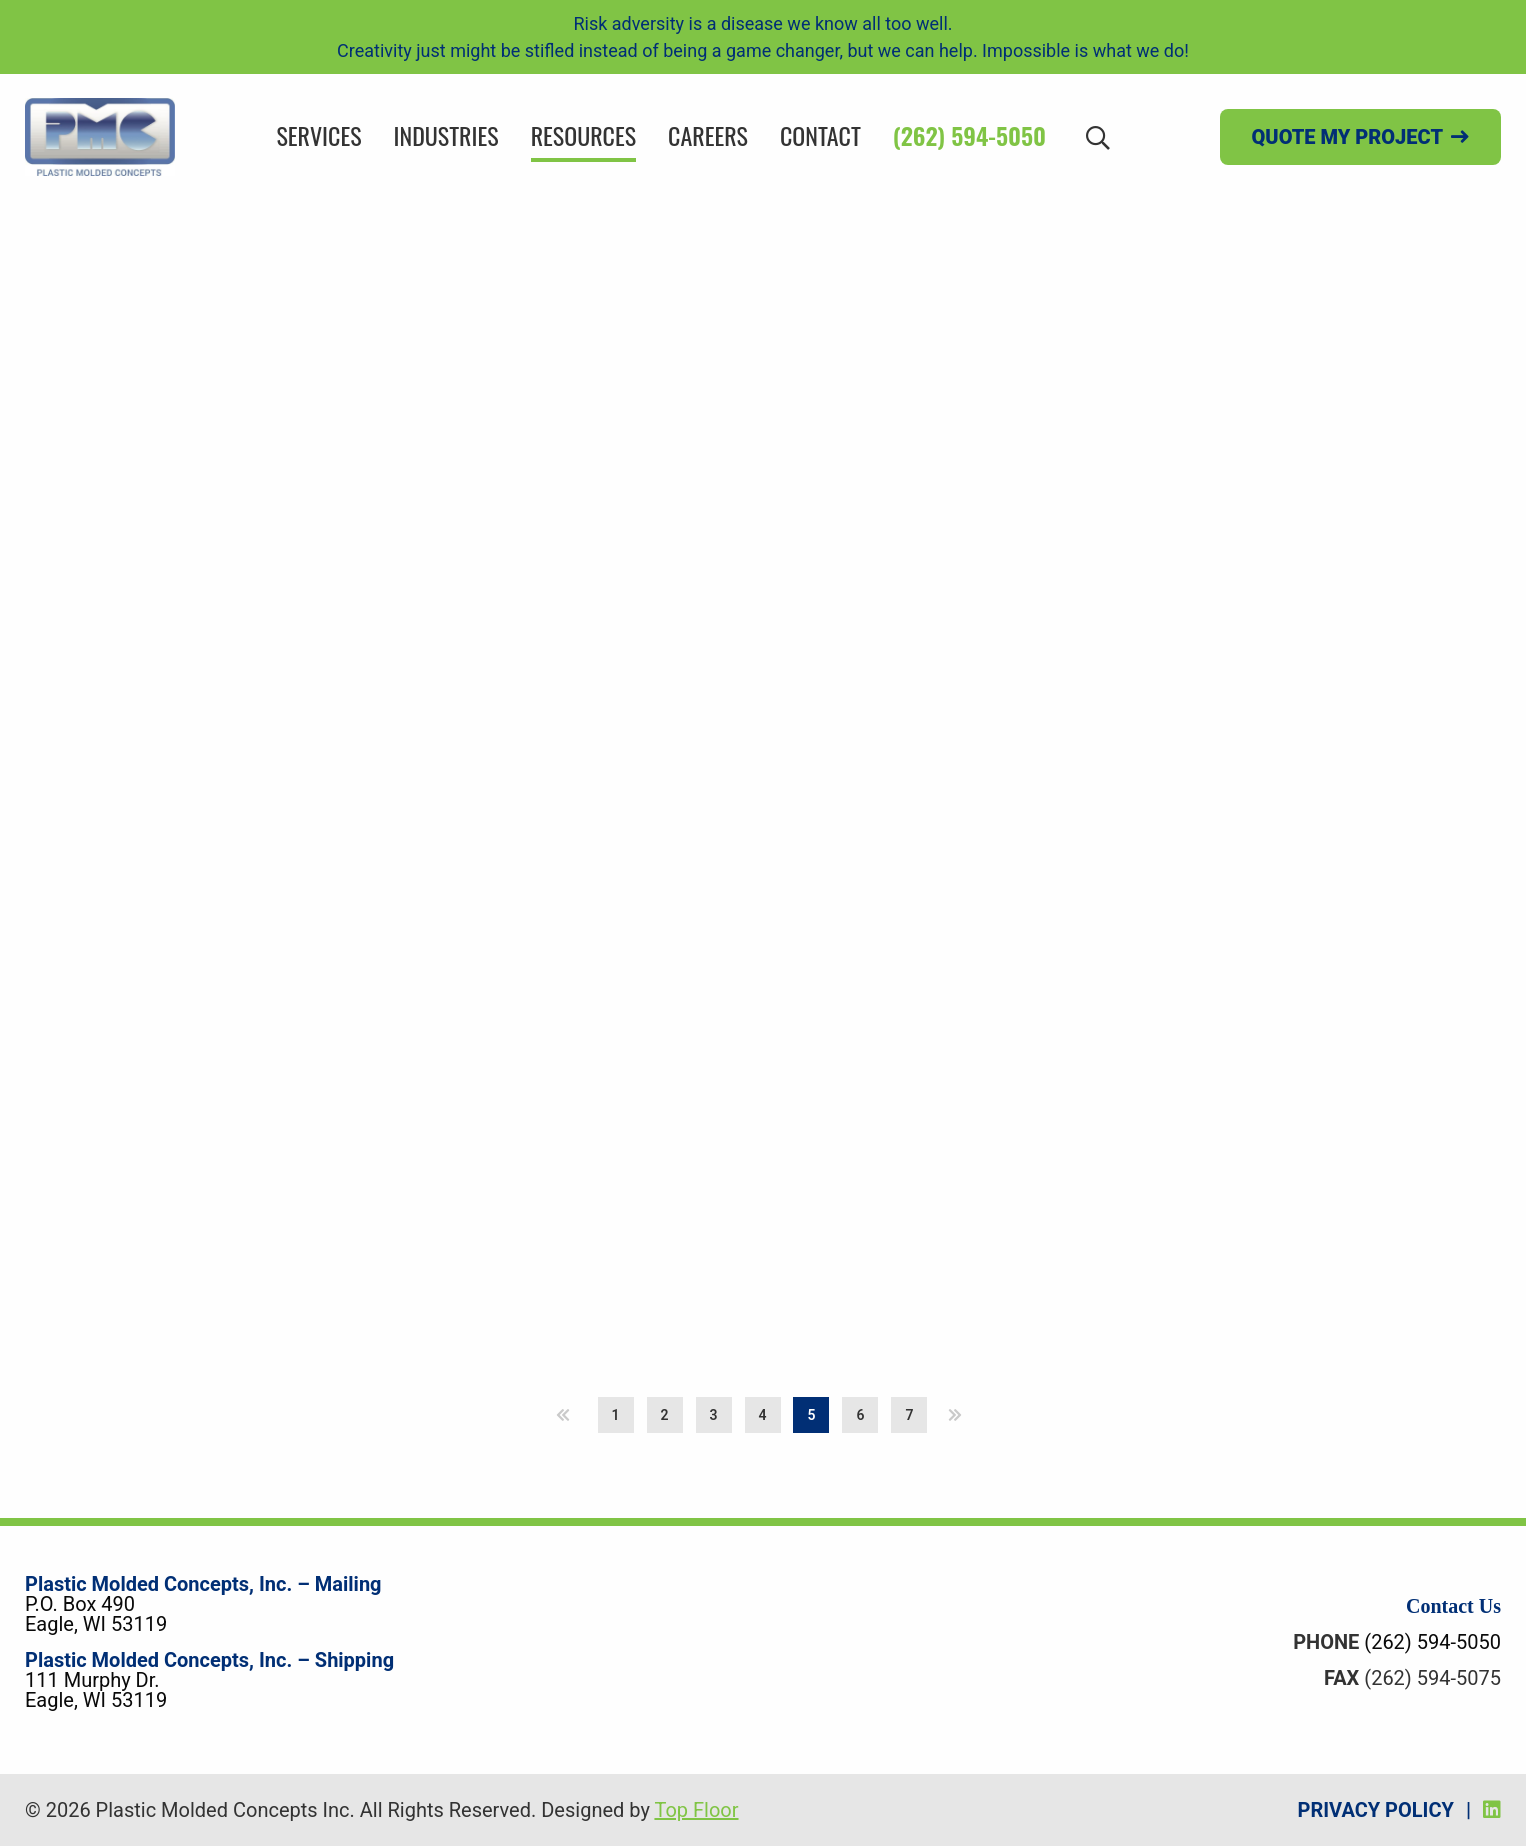 This screenshot has height=1846, width=1526. What do you see at coordinates (1347, 137) in the screenshot?
I see `Quote my project` at bounding box center [1347, 137].